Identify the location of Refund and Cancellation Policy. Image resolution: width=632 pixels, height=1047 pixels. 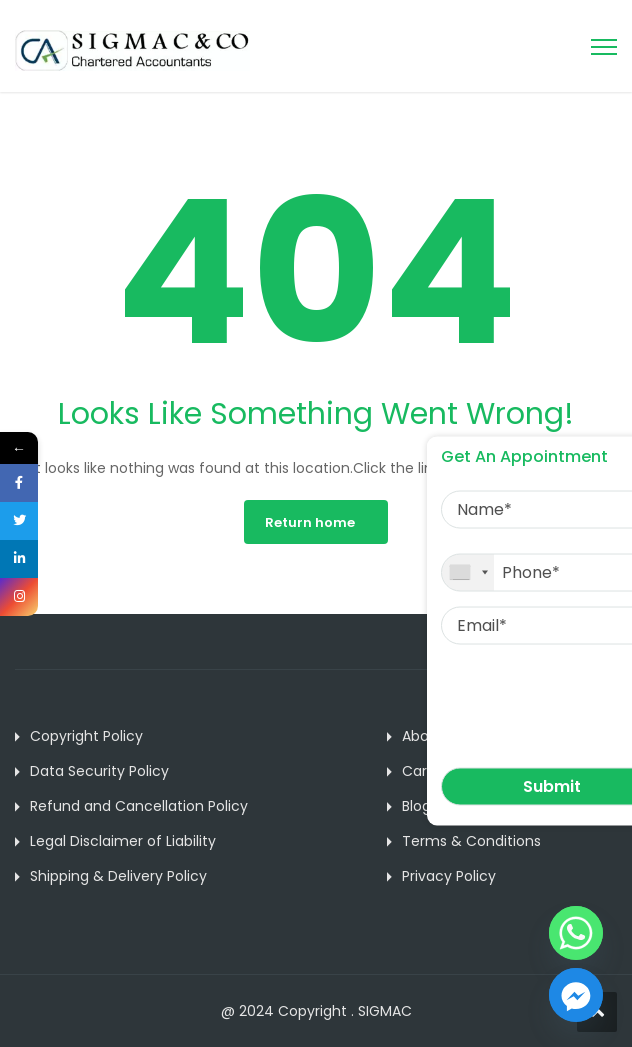
(139, 806).